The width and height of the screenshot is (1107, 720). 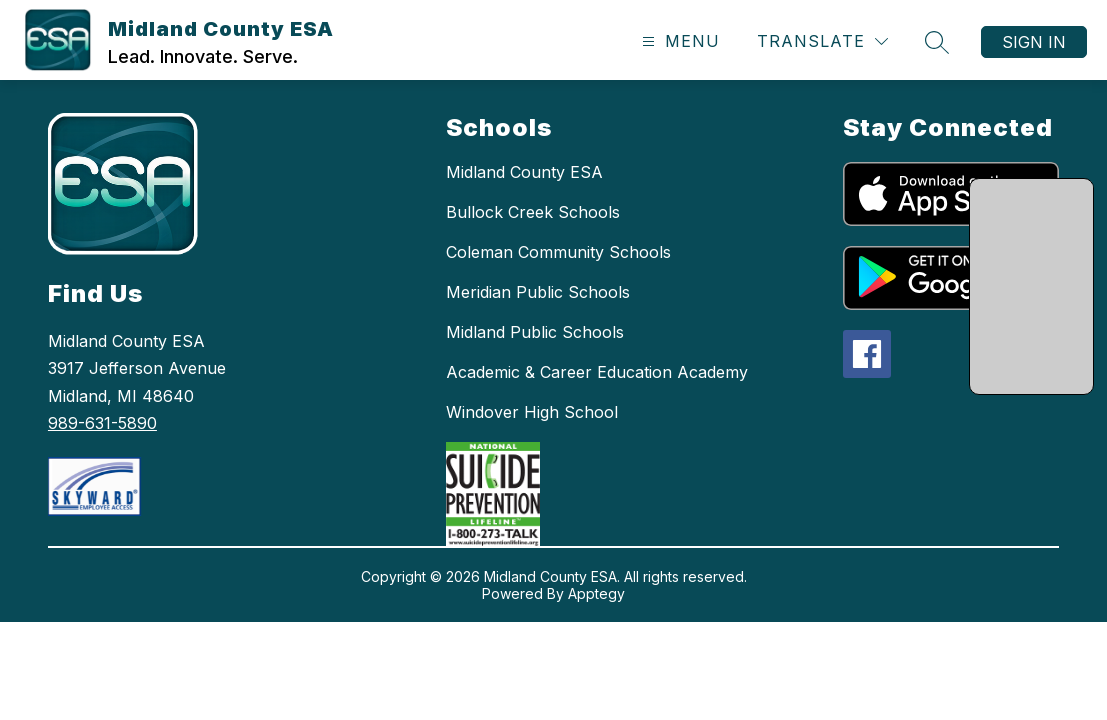 What do you see at coordinates (822, 41) in the screenshot?
I see `[Translate Site]` at bounding box center [822, 41].